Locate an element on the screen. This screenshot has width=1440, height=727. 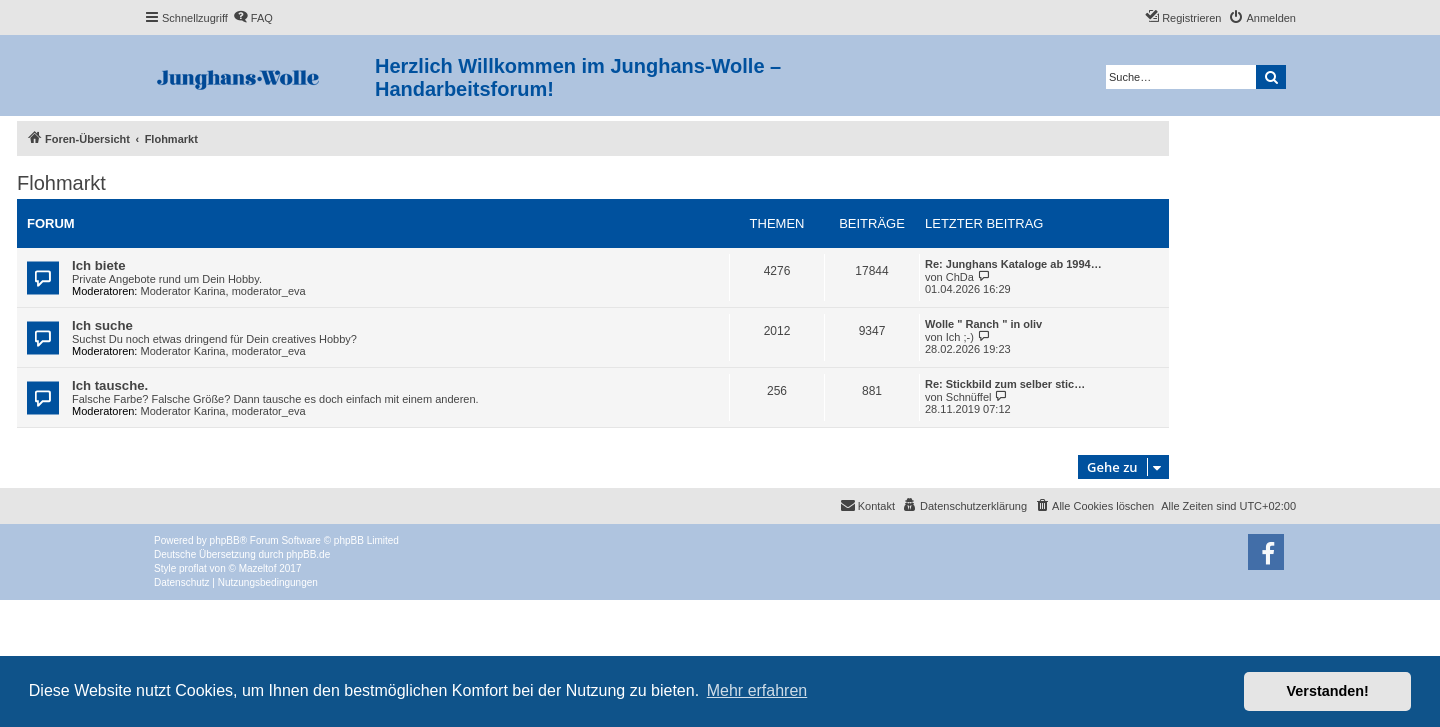
proflat is located at coordinates (193, 568).